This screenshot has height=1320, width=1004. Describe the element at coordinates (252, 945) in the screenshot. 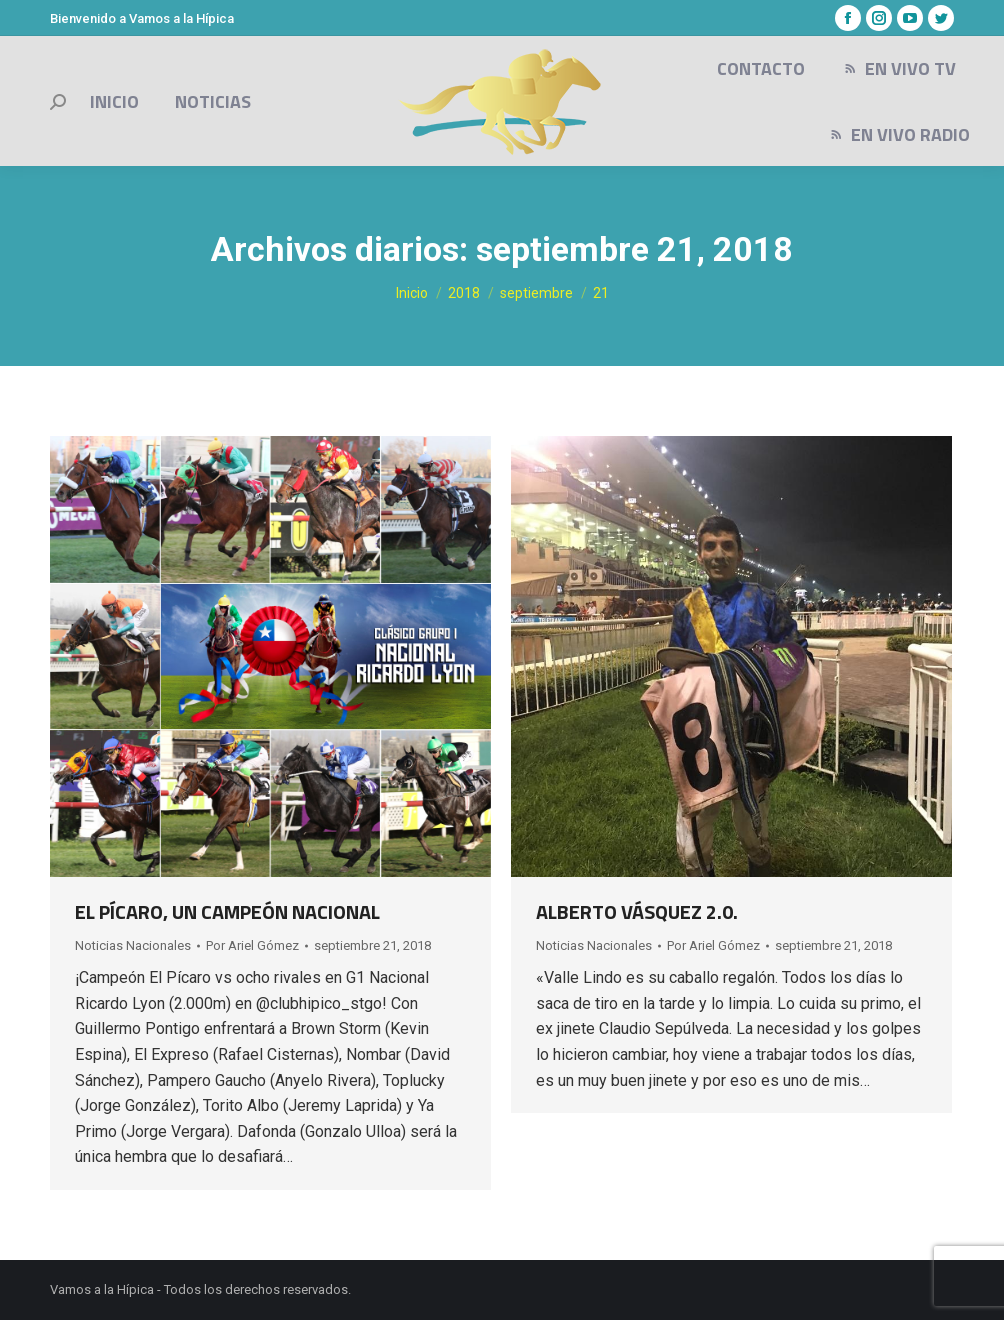

I see `Por` at that location.